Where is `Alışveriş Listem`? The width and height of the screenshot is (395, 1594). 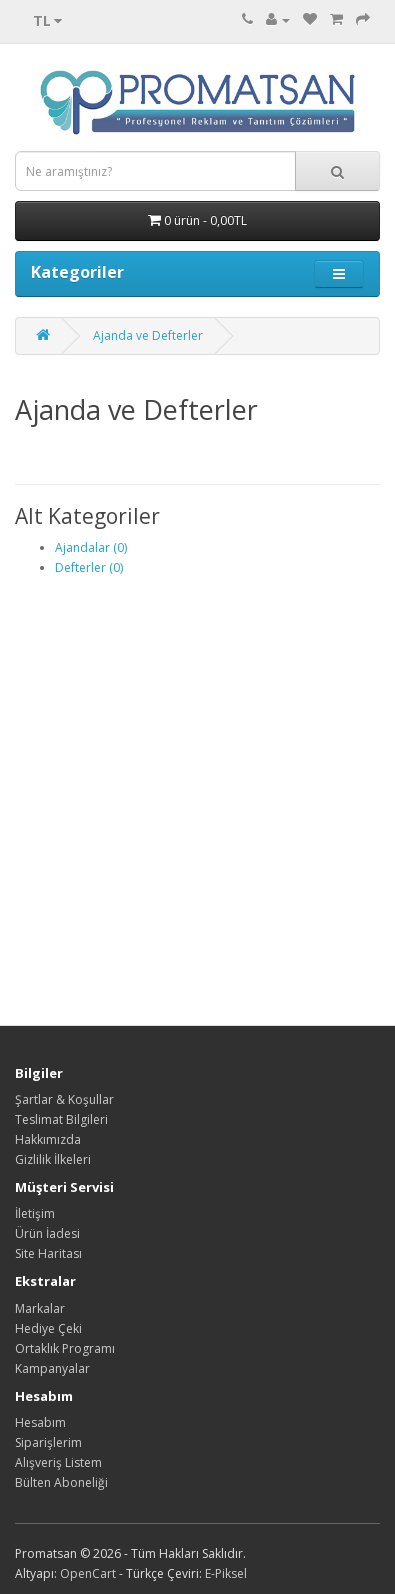 Alışveriş Listem is located at coordinates (58, 1462).